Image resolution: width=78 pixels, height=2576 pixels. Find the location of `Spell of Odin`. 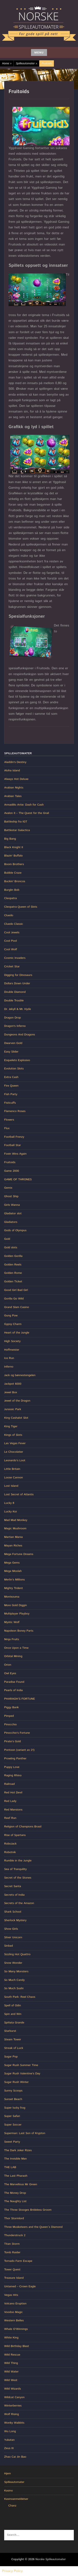

Spell of Odin is located at coordinates (12, 2005).